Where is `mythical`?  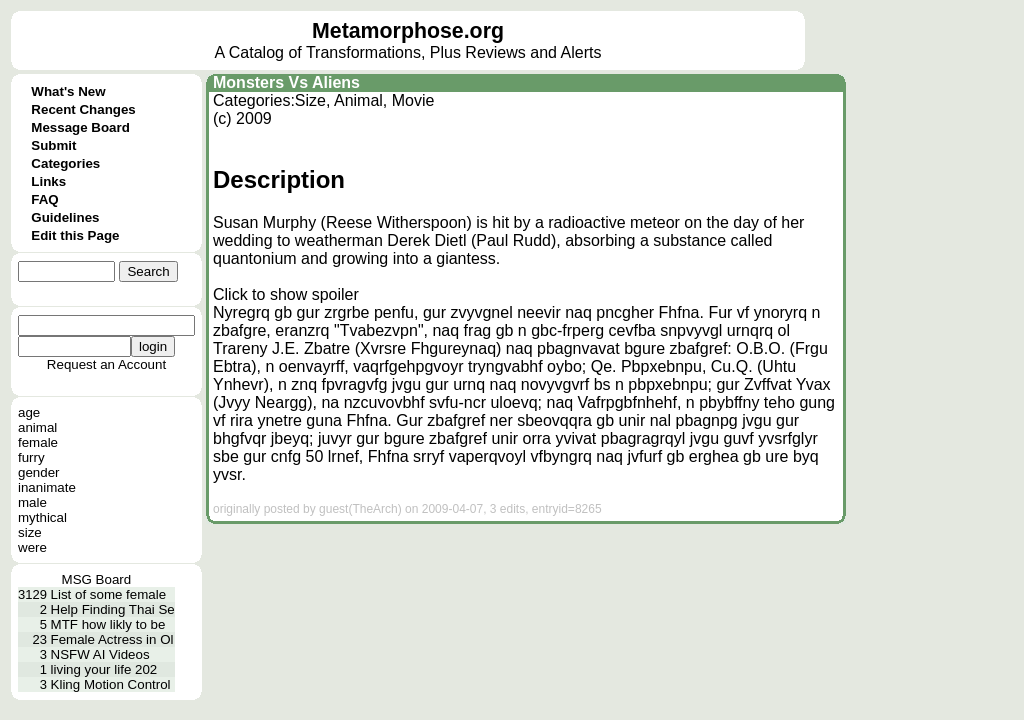 mythical is located at coordinates (42, 517).